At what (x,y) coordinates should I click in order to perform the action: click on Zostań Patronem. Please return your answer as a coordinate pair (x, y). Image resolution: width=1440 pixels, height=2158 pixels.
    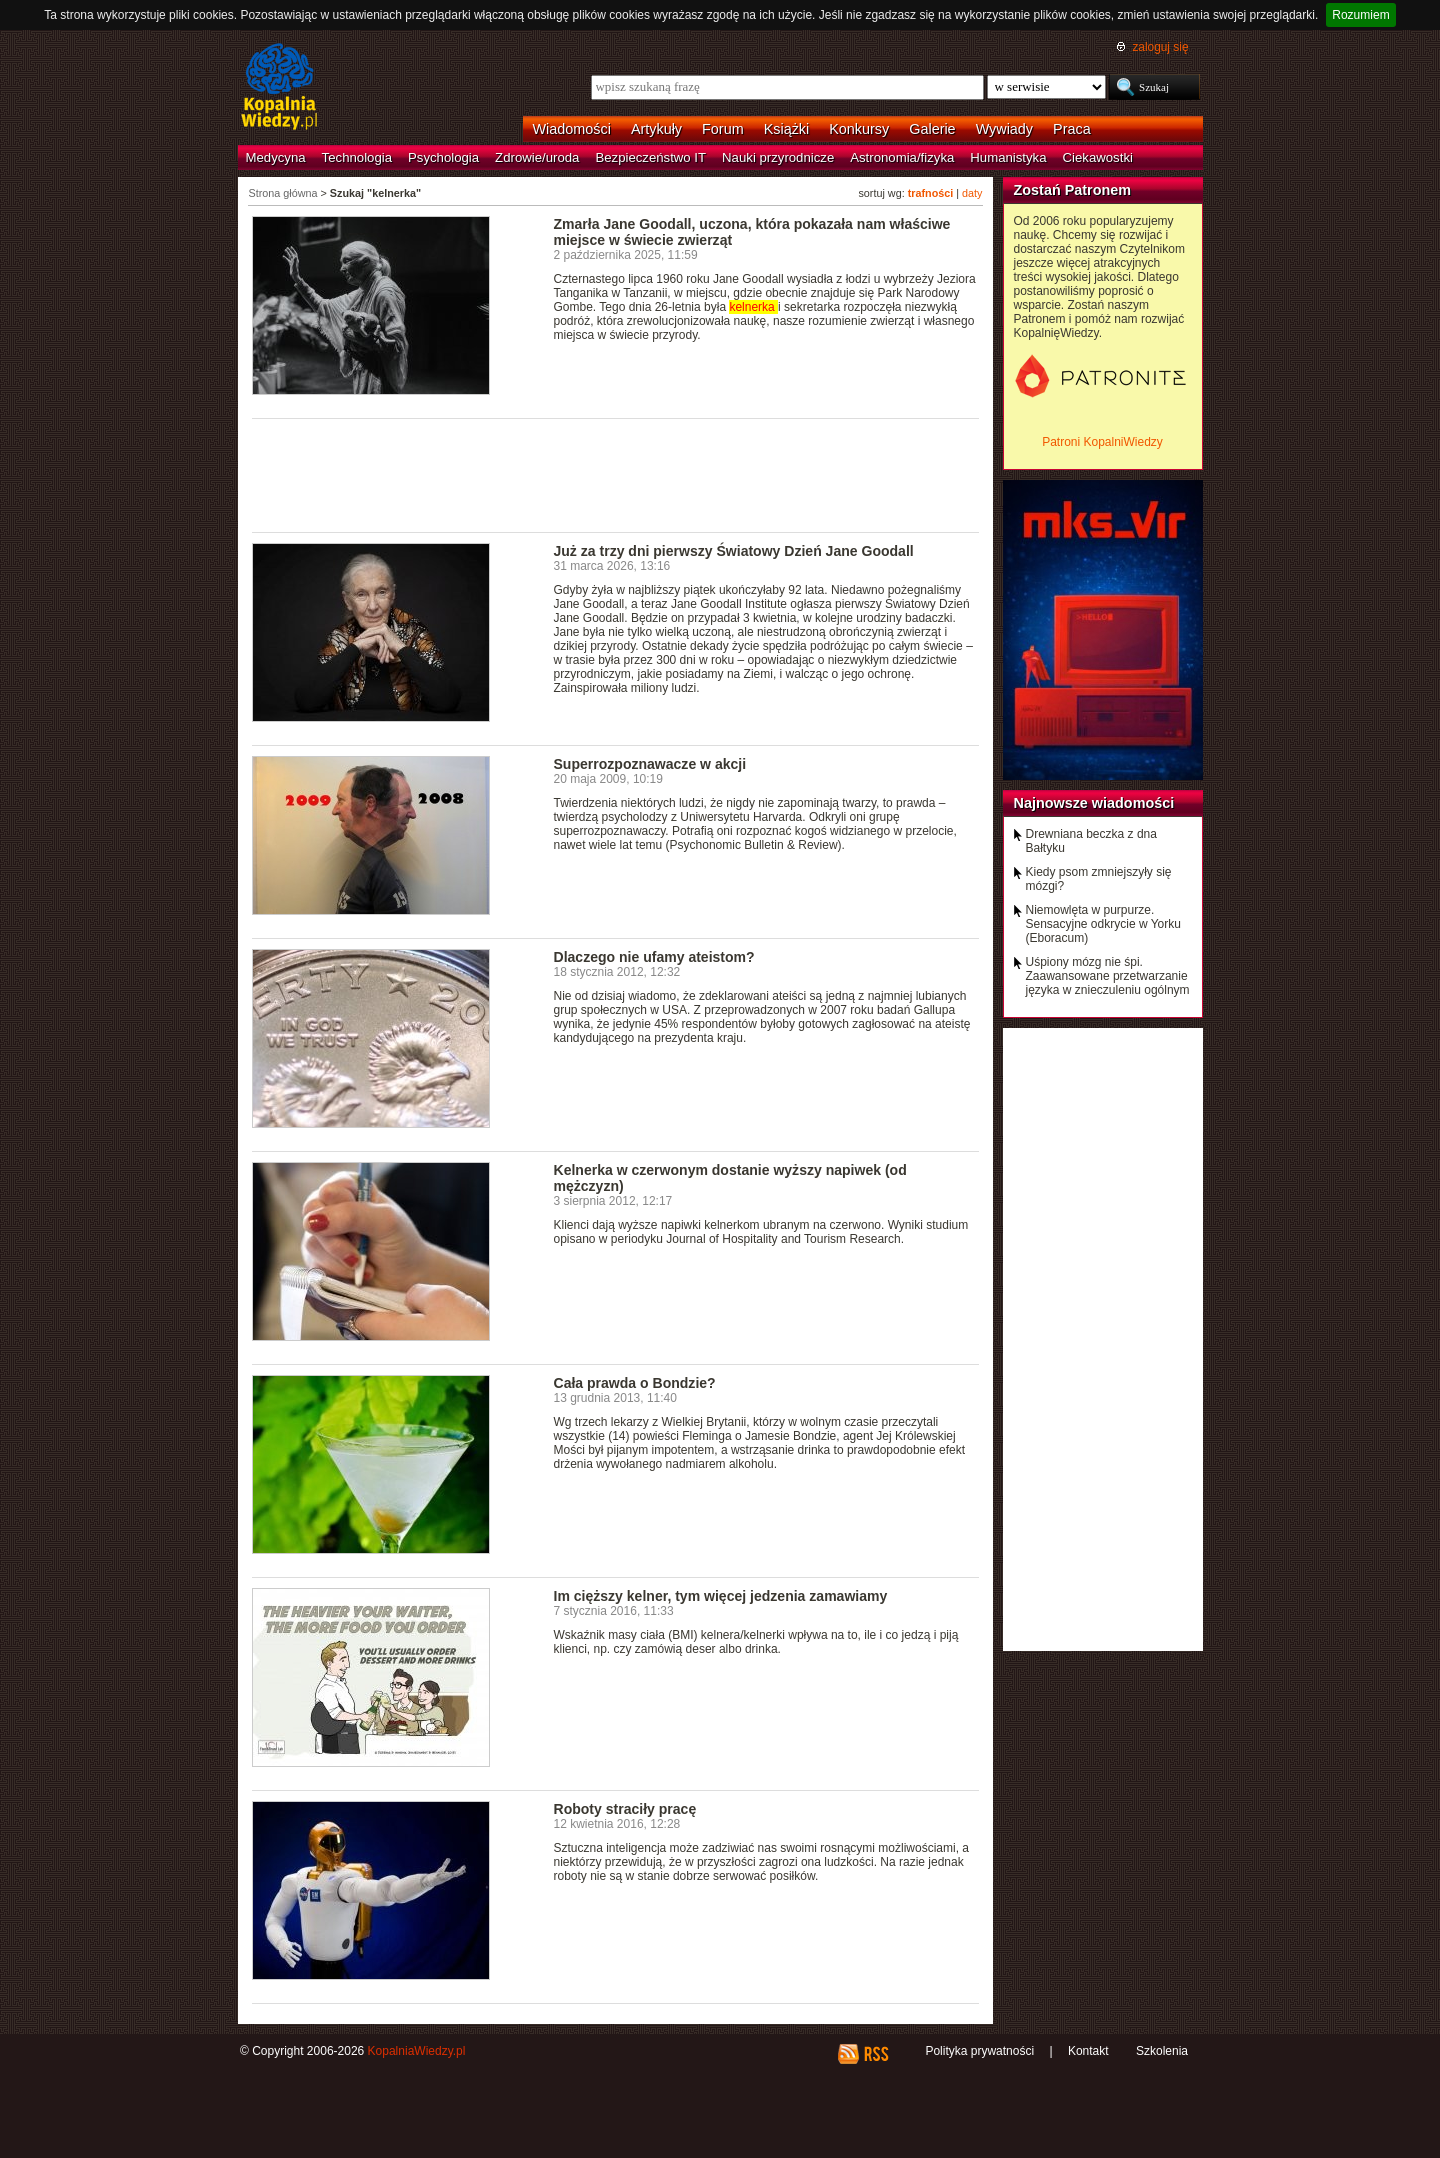
    Looking at the image, I should click on (1073, 190).